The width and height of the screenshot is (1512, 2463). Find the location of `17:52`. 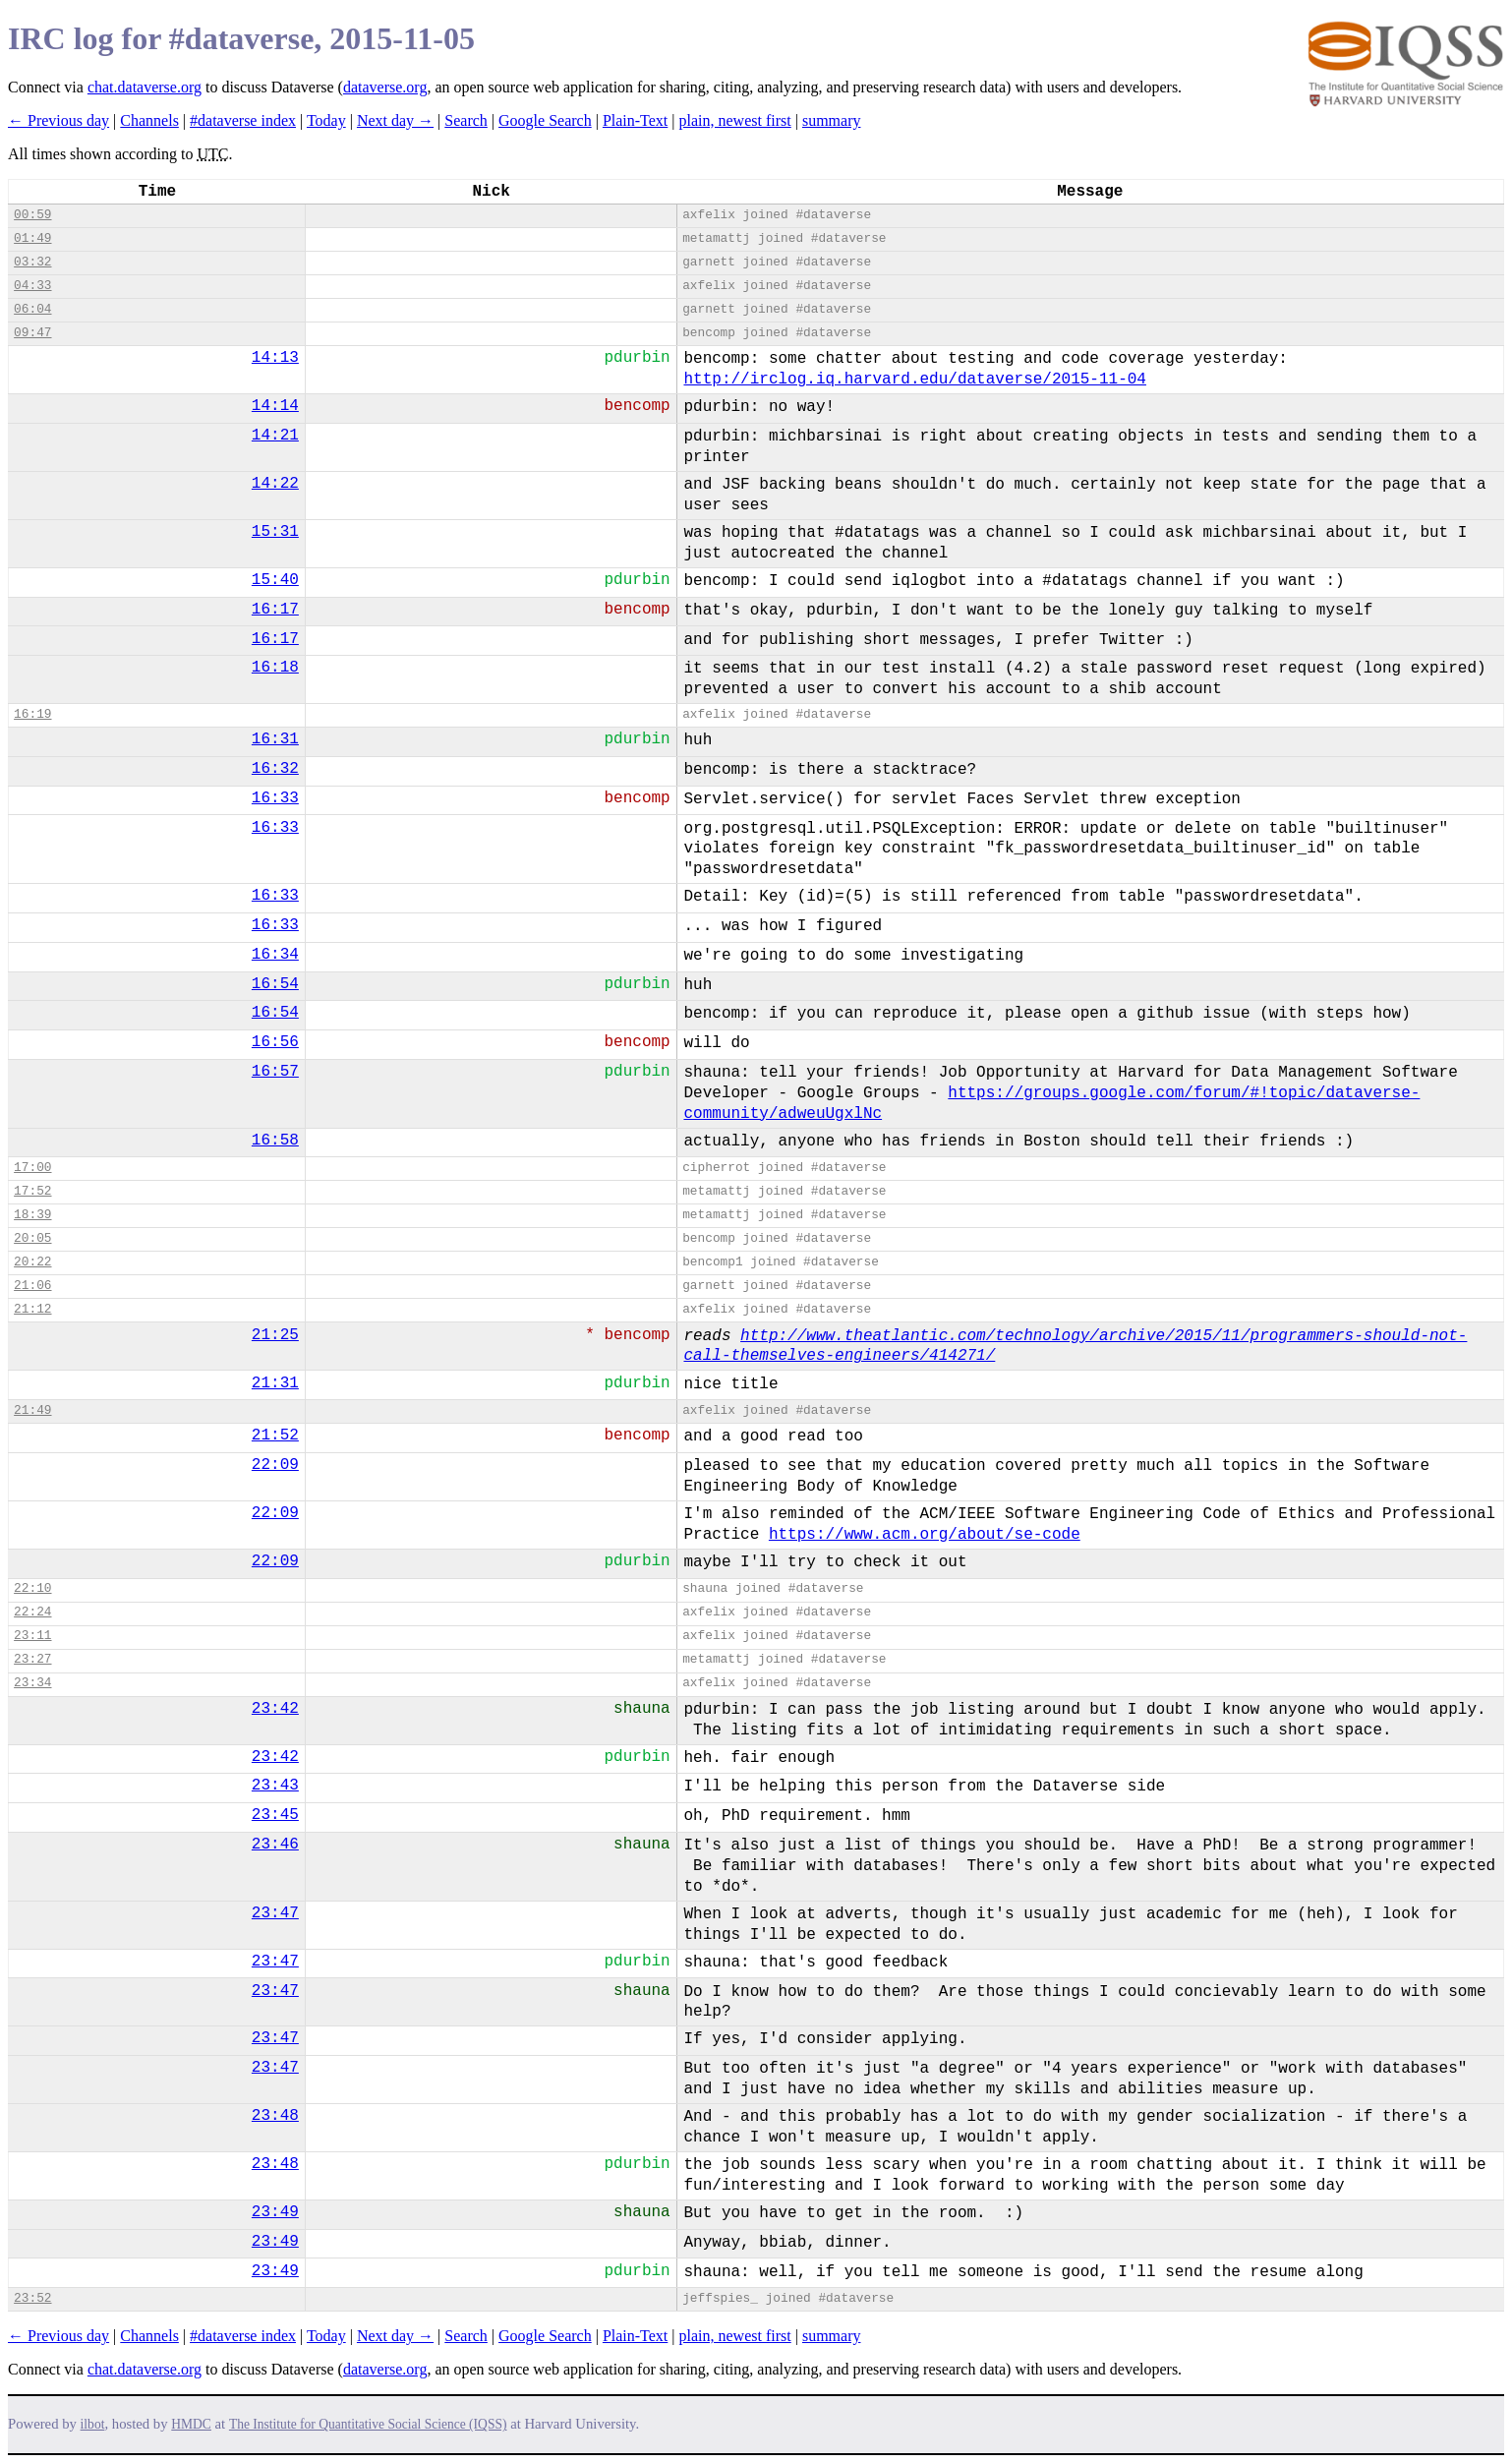

17:52 is located at coordinates (32, 1191).